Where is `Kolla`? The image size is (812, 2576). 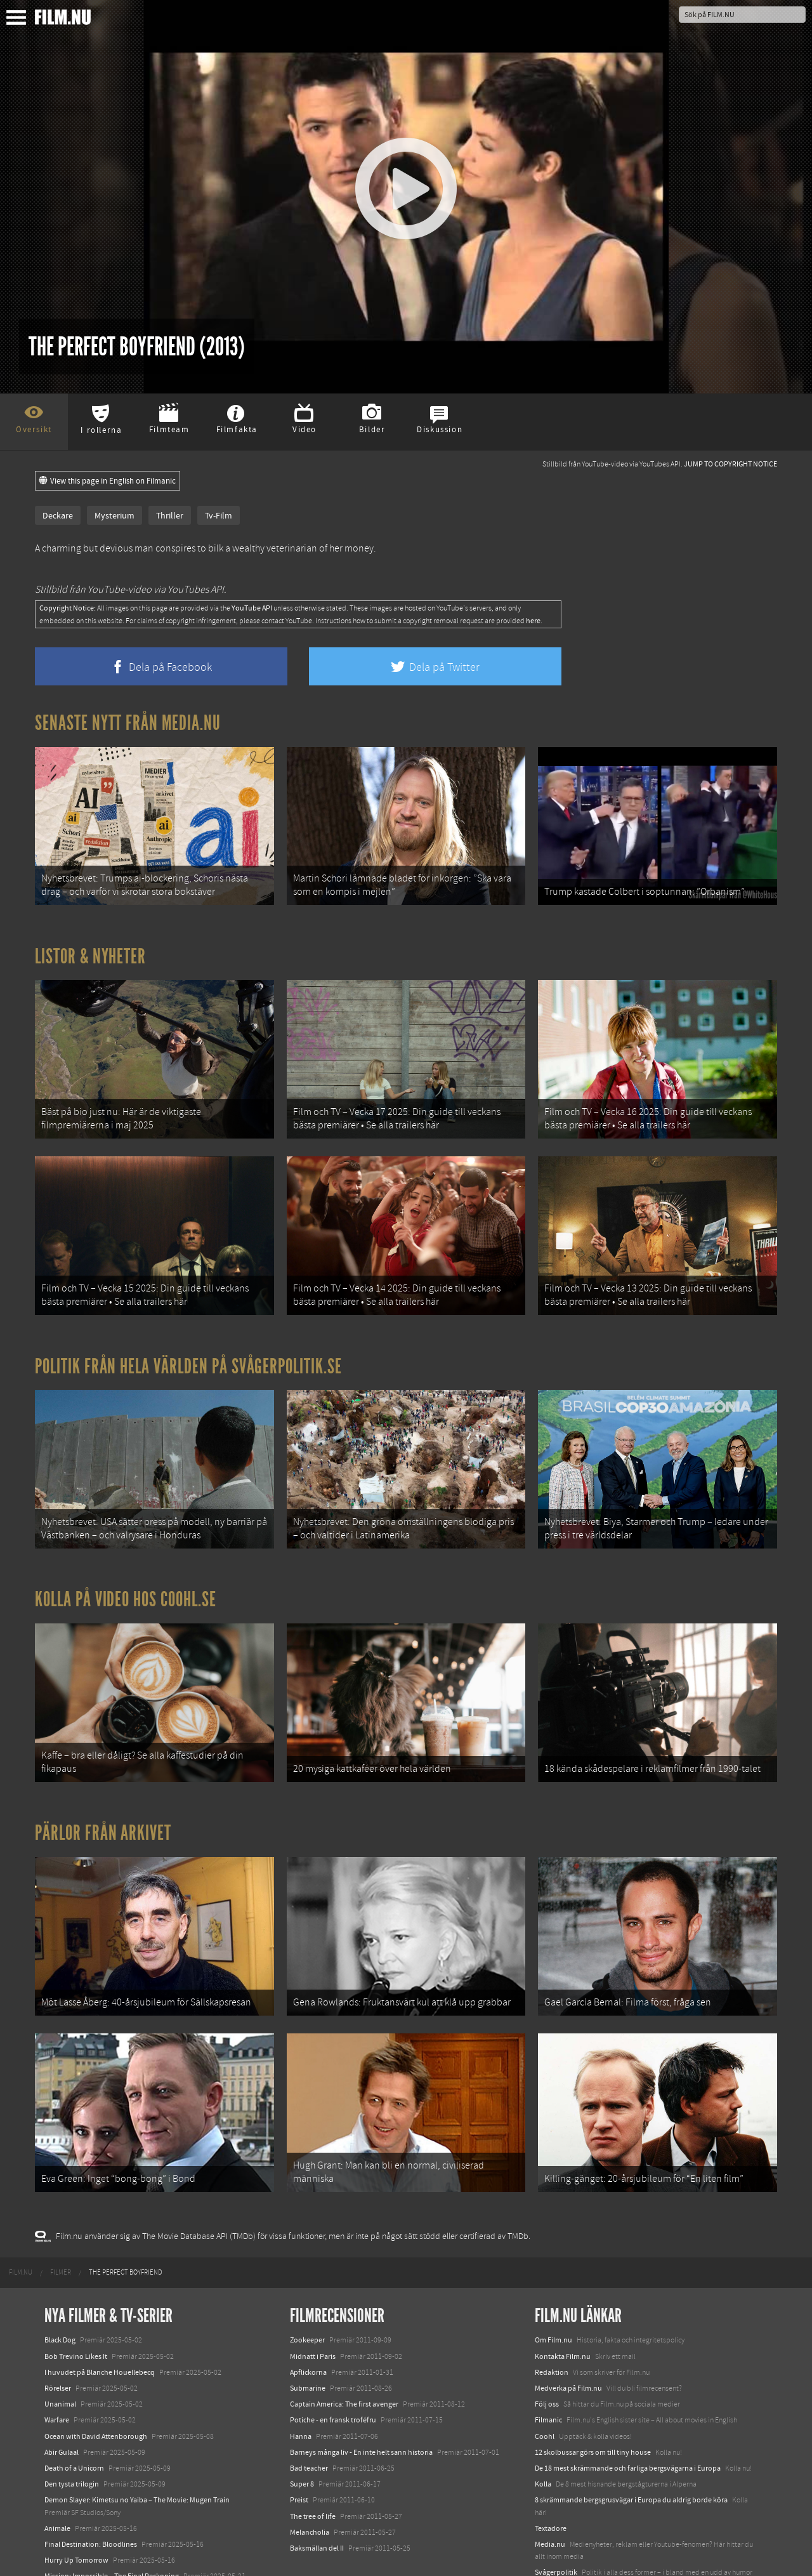 Kolla is located at coordinates (543, 2428).